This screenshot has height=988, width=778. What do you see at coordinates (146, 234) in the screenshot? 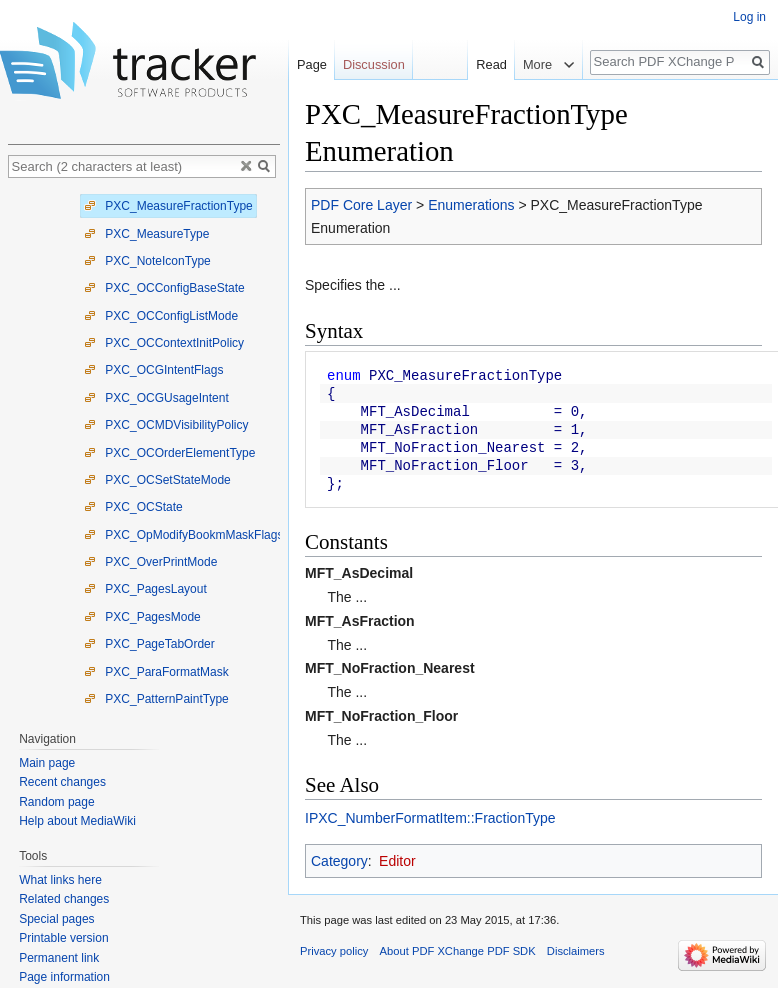
I see `PXC_MeasureType` at bounding box center [146, 234].